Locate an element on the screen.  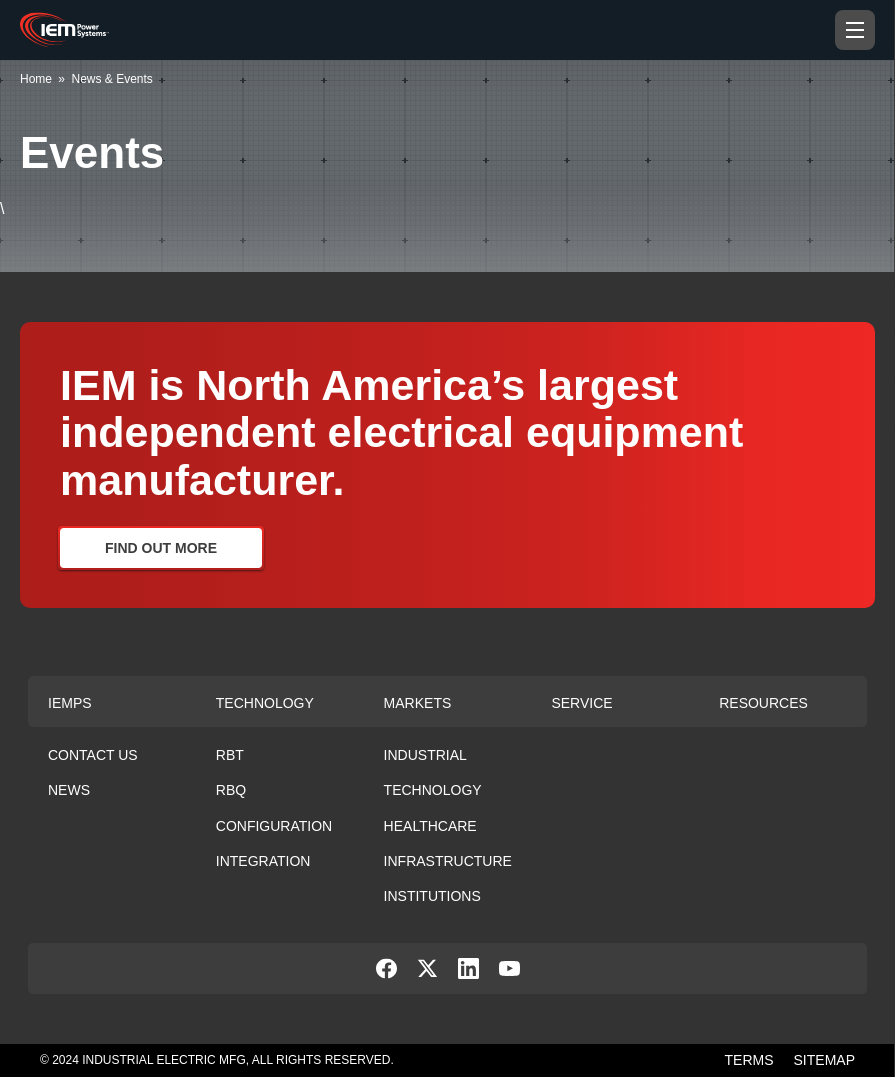
Technology is located at coordinates (265, 703).